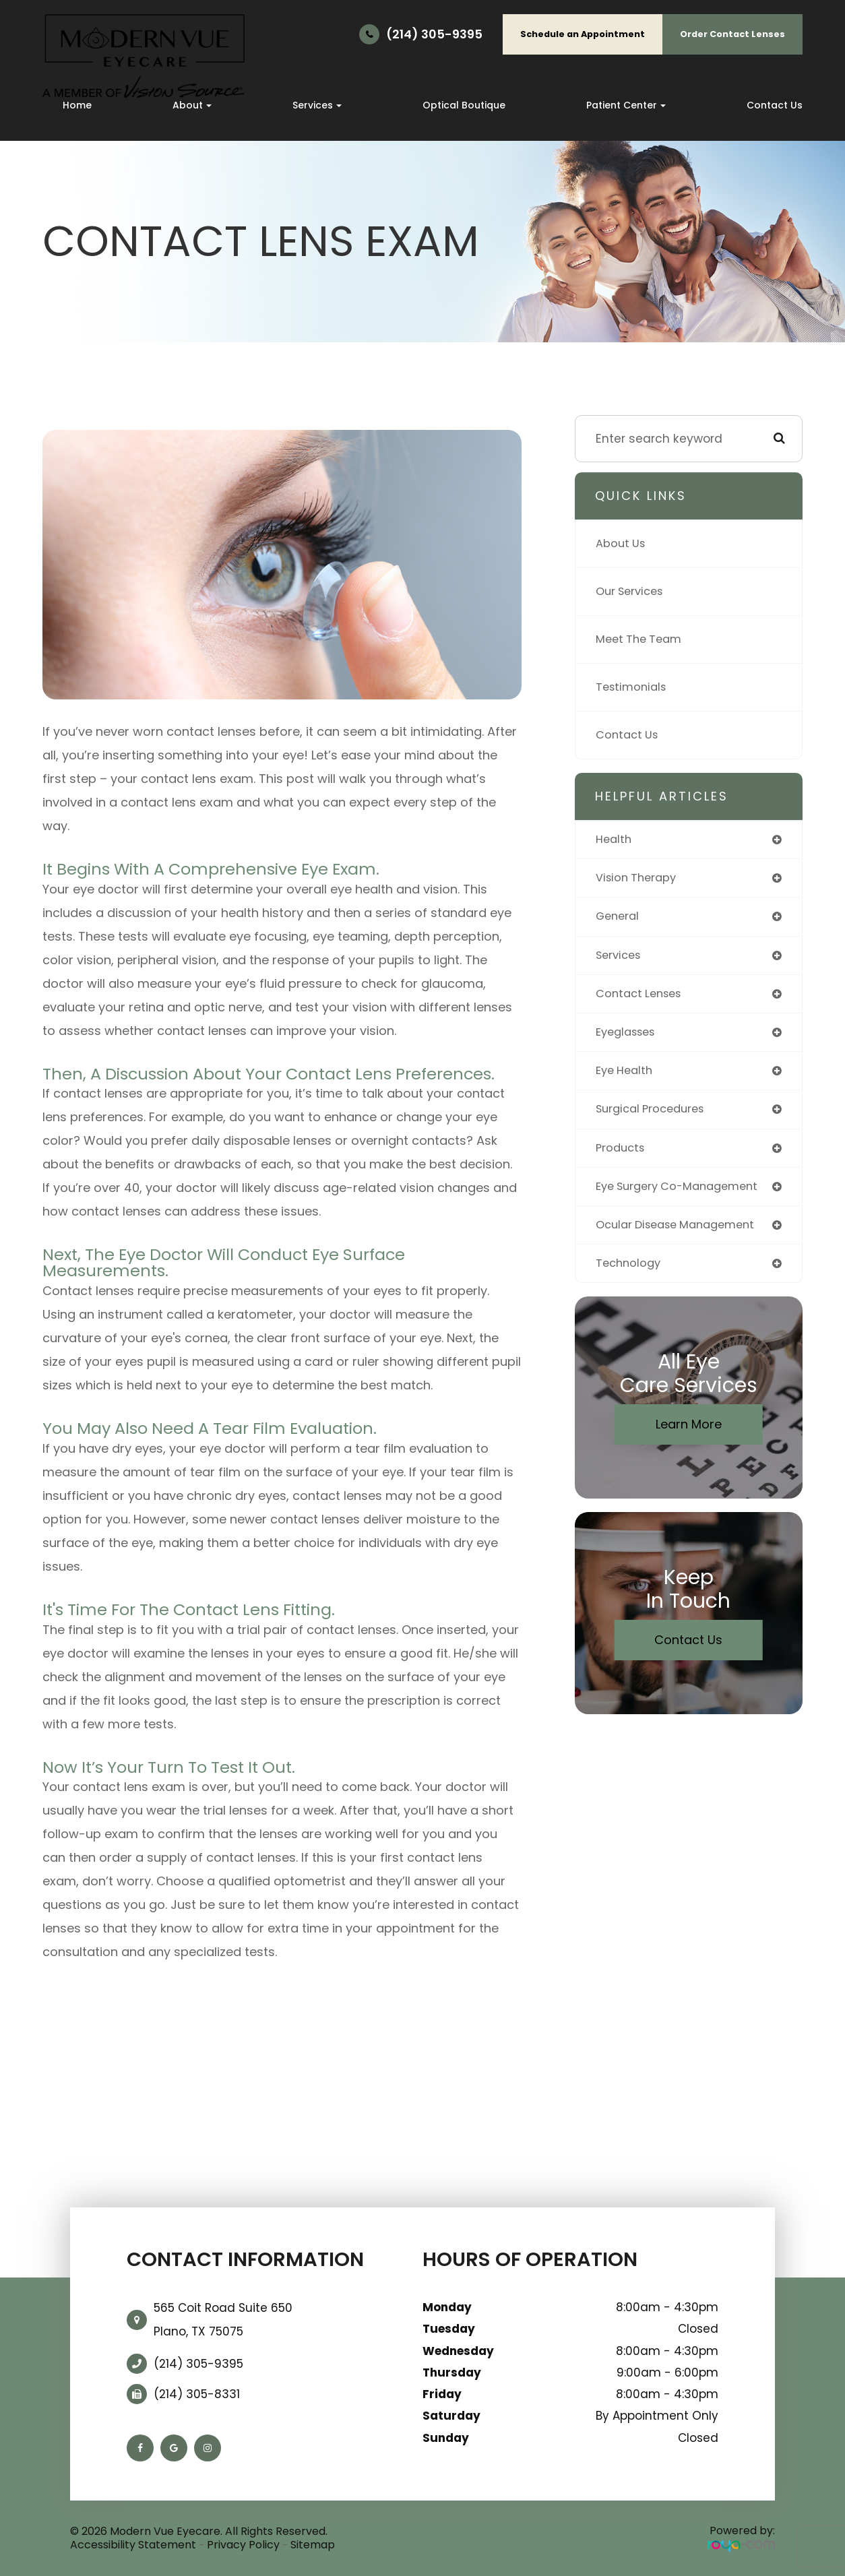 The image size is (845, 2576). What do you see at coordinates (633, 687) in the screenshot?
I see `Testimonials` at bounding box center [633, 687].